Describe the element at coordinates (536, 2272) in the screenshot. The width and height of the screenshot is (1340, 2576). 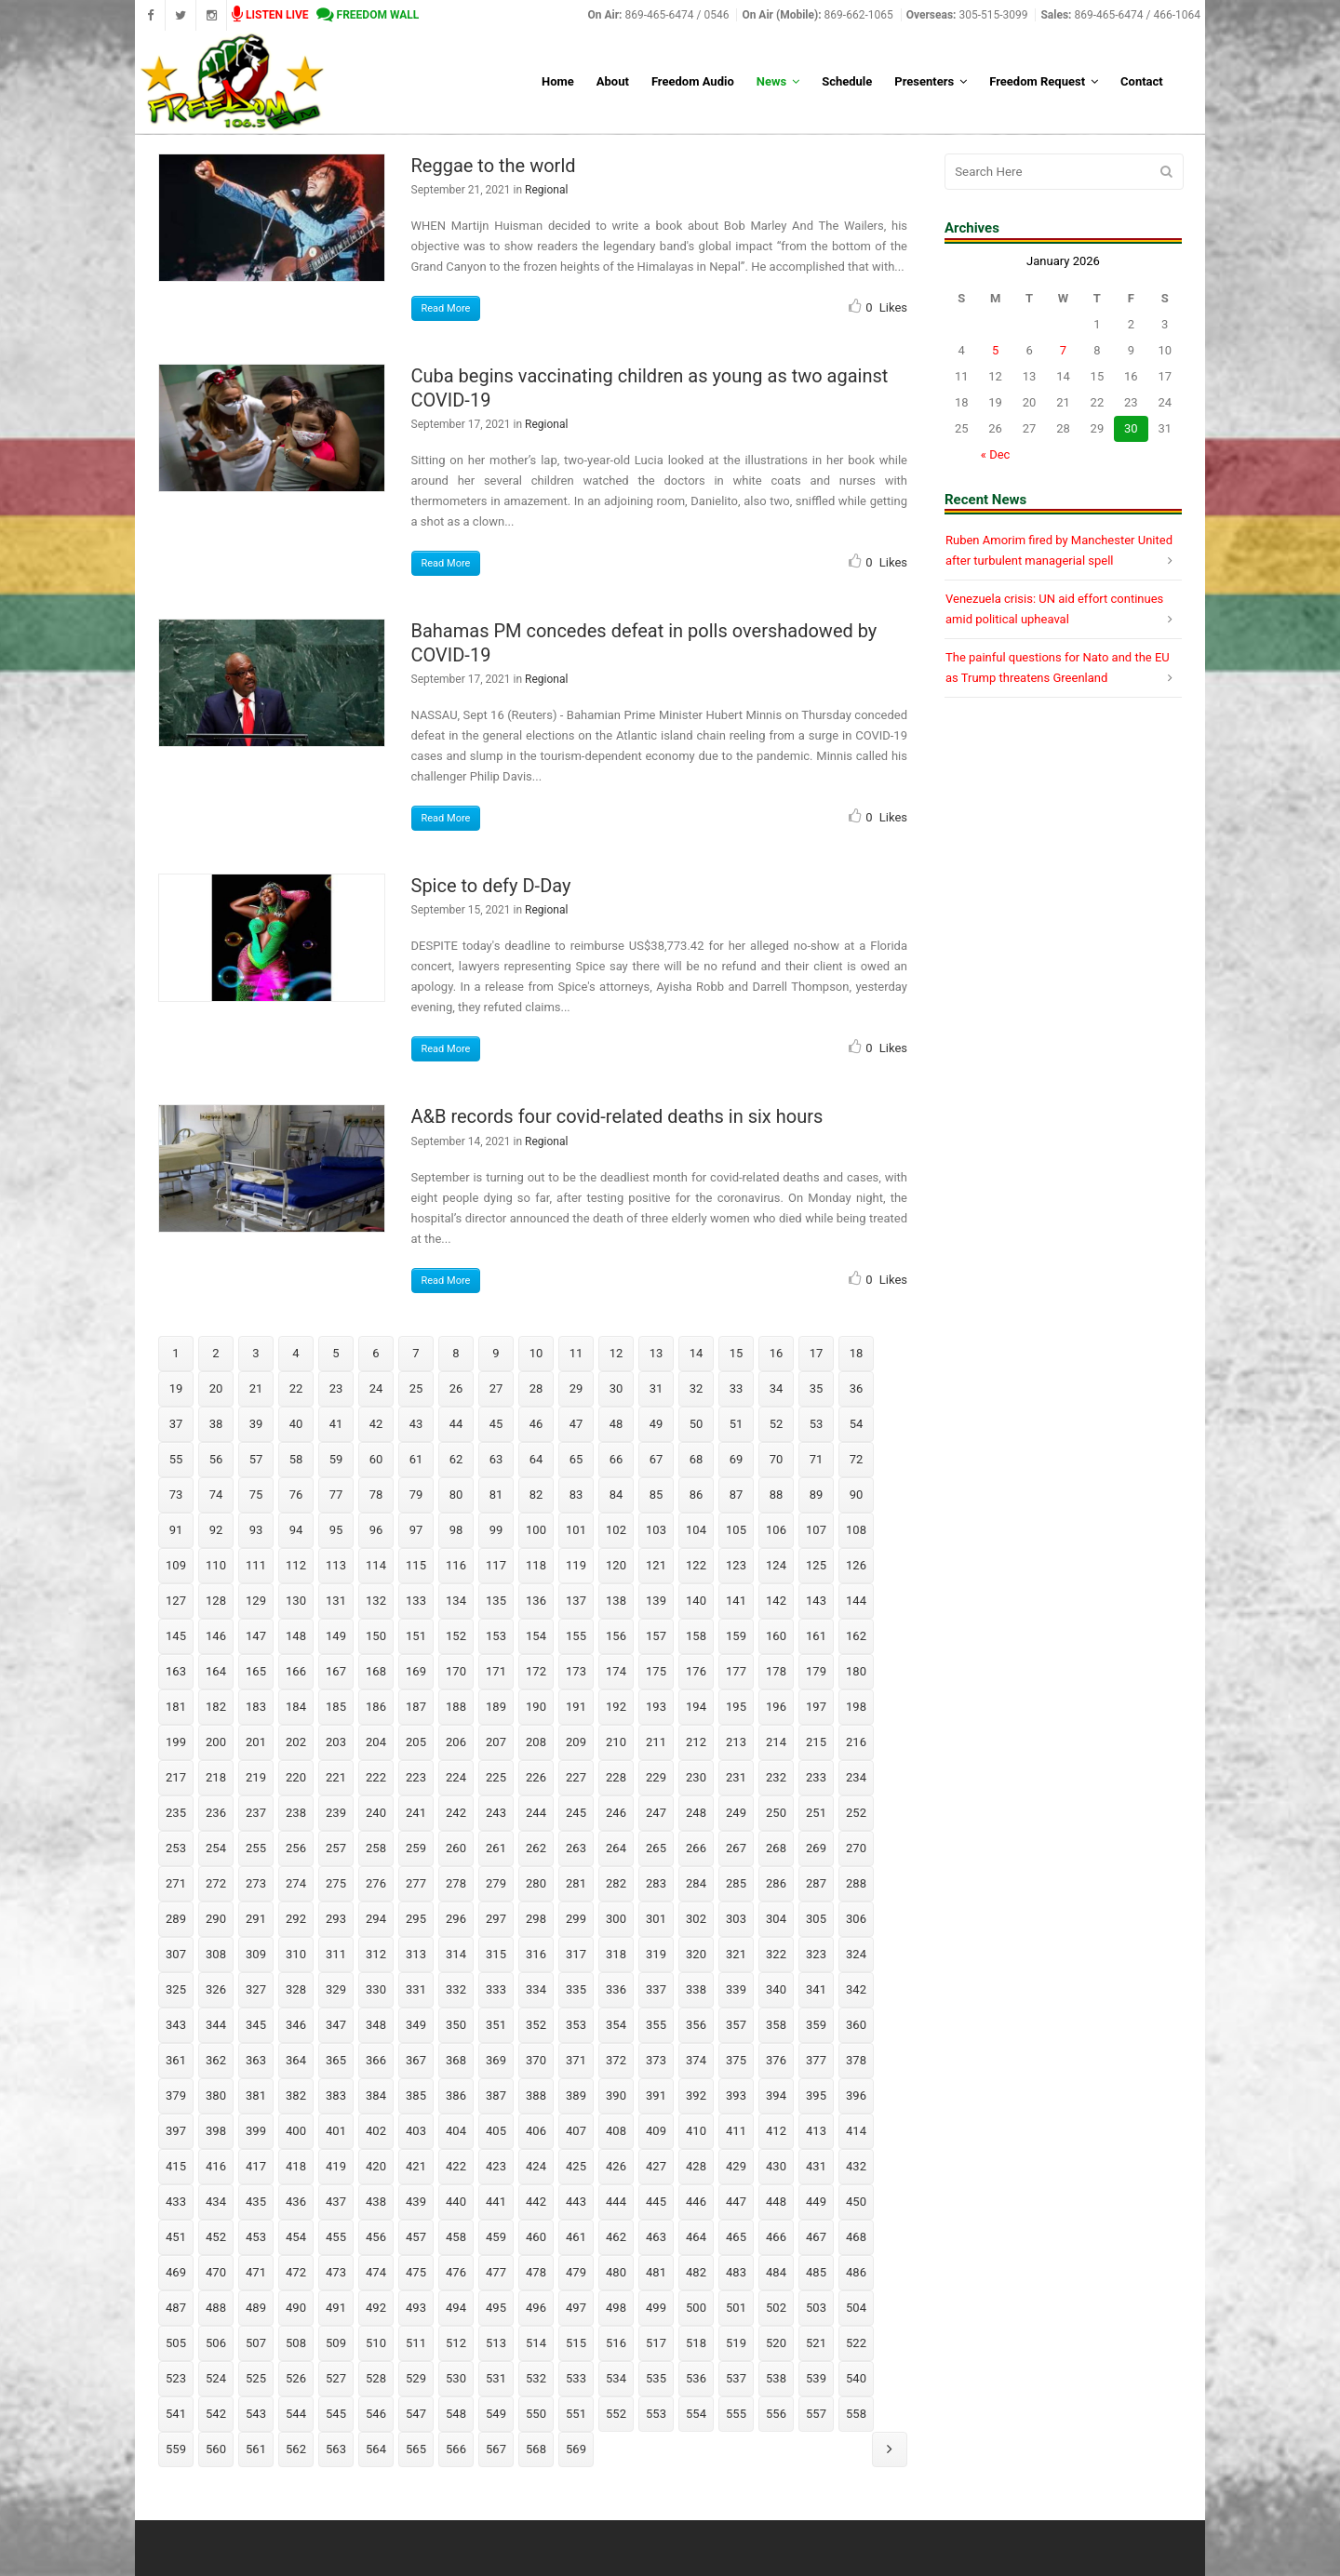
I see `478` at that location.